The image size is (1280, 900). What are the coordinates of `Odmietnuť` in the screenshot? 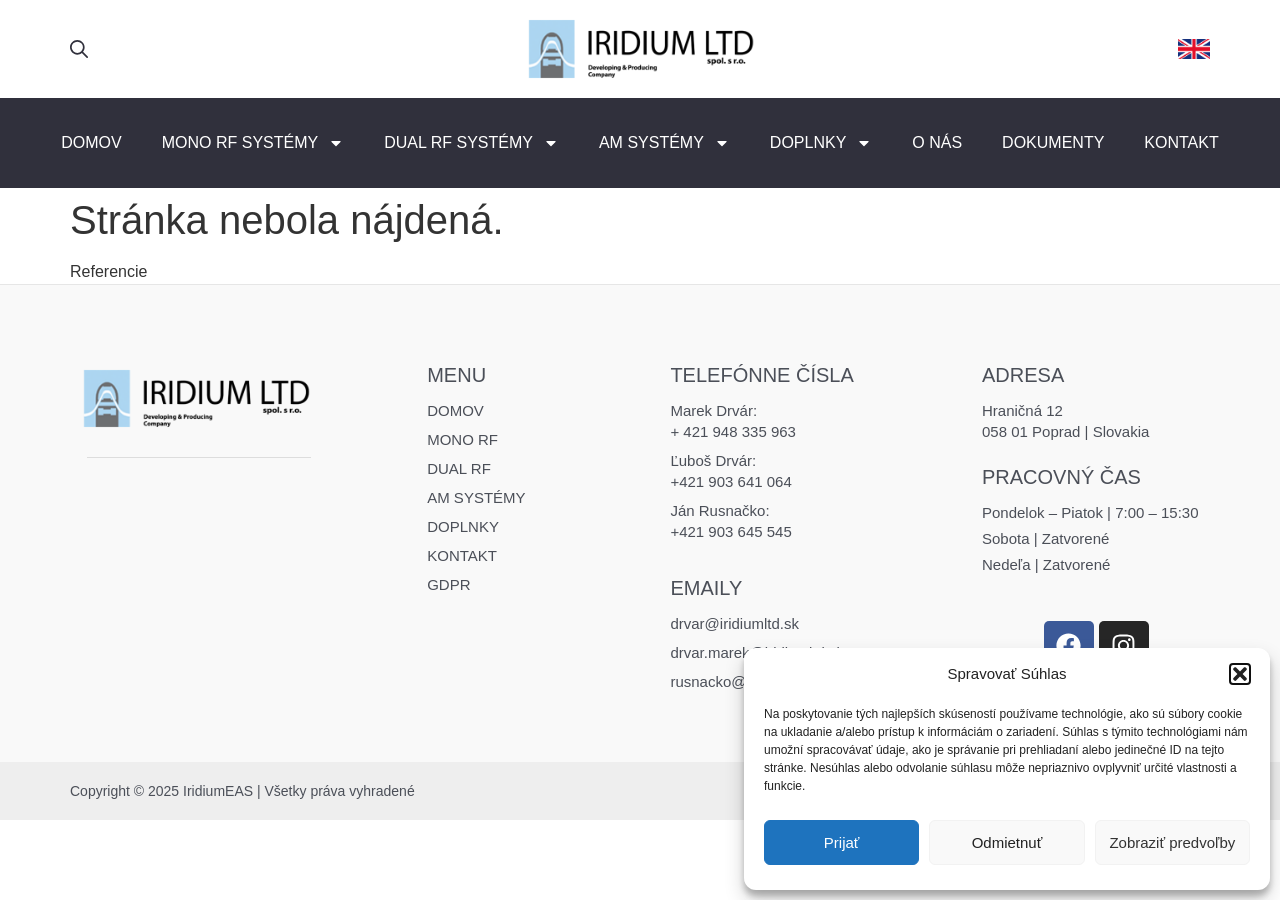 It's located at (1007, 842).